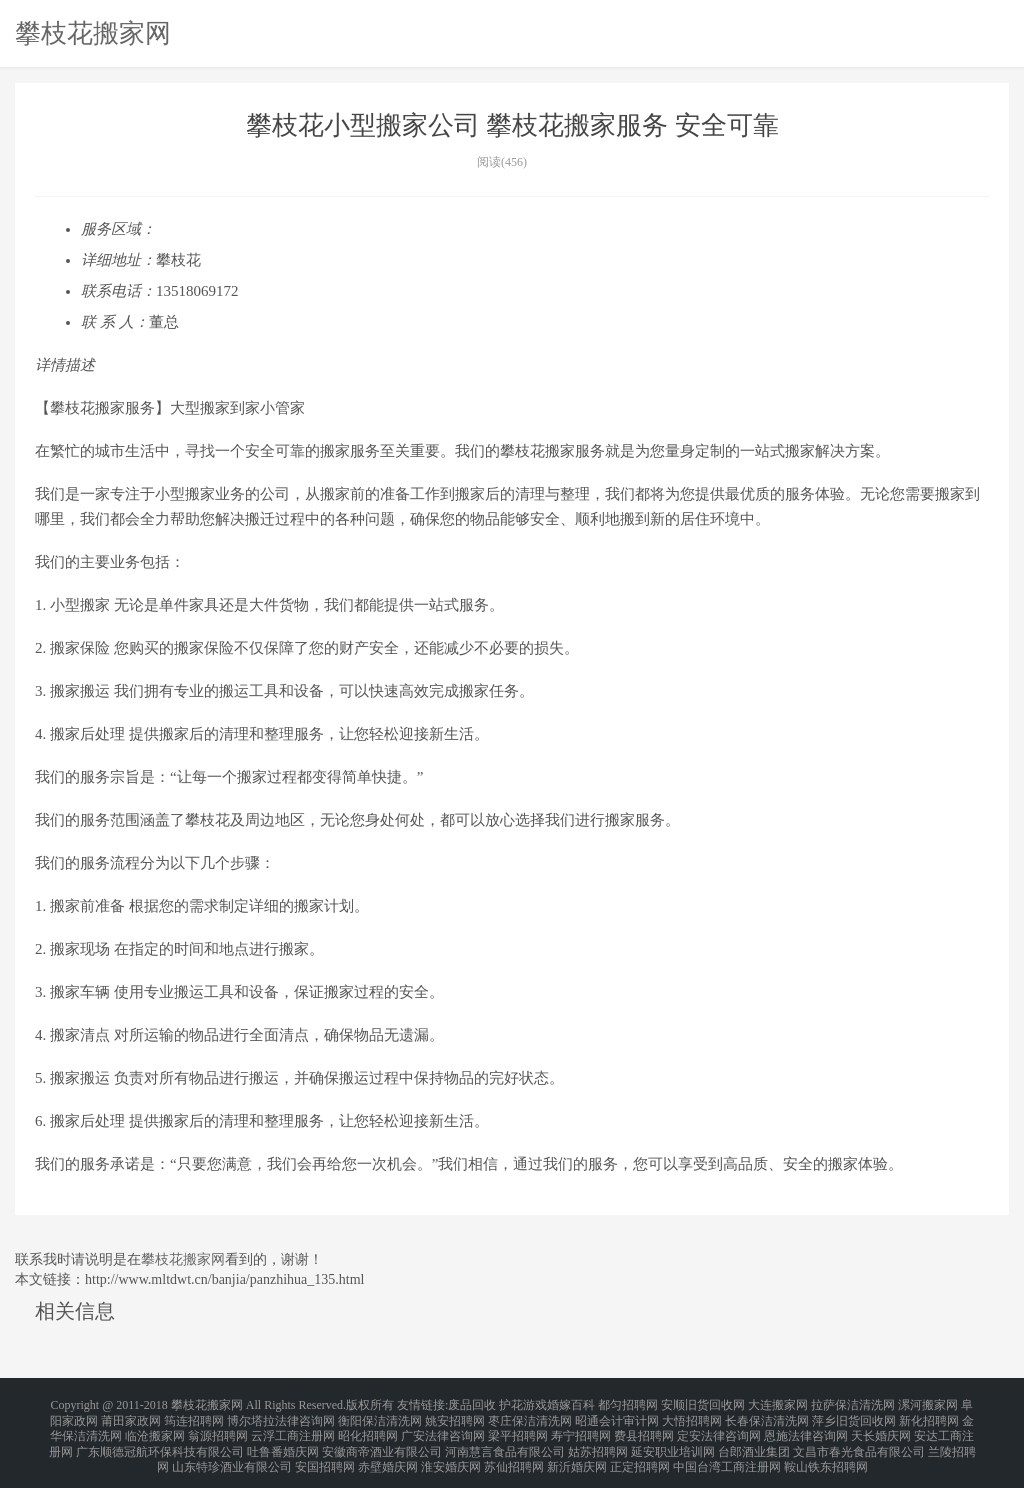 Image resolution: width=1024 pixels, height=1488 pixels. I want to click on 枣庄保洁清洗网, so click(530, 1416).